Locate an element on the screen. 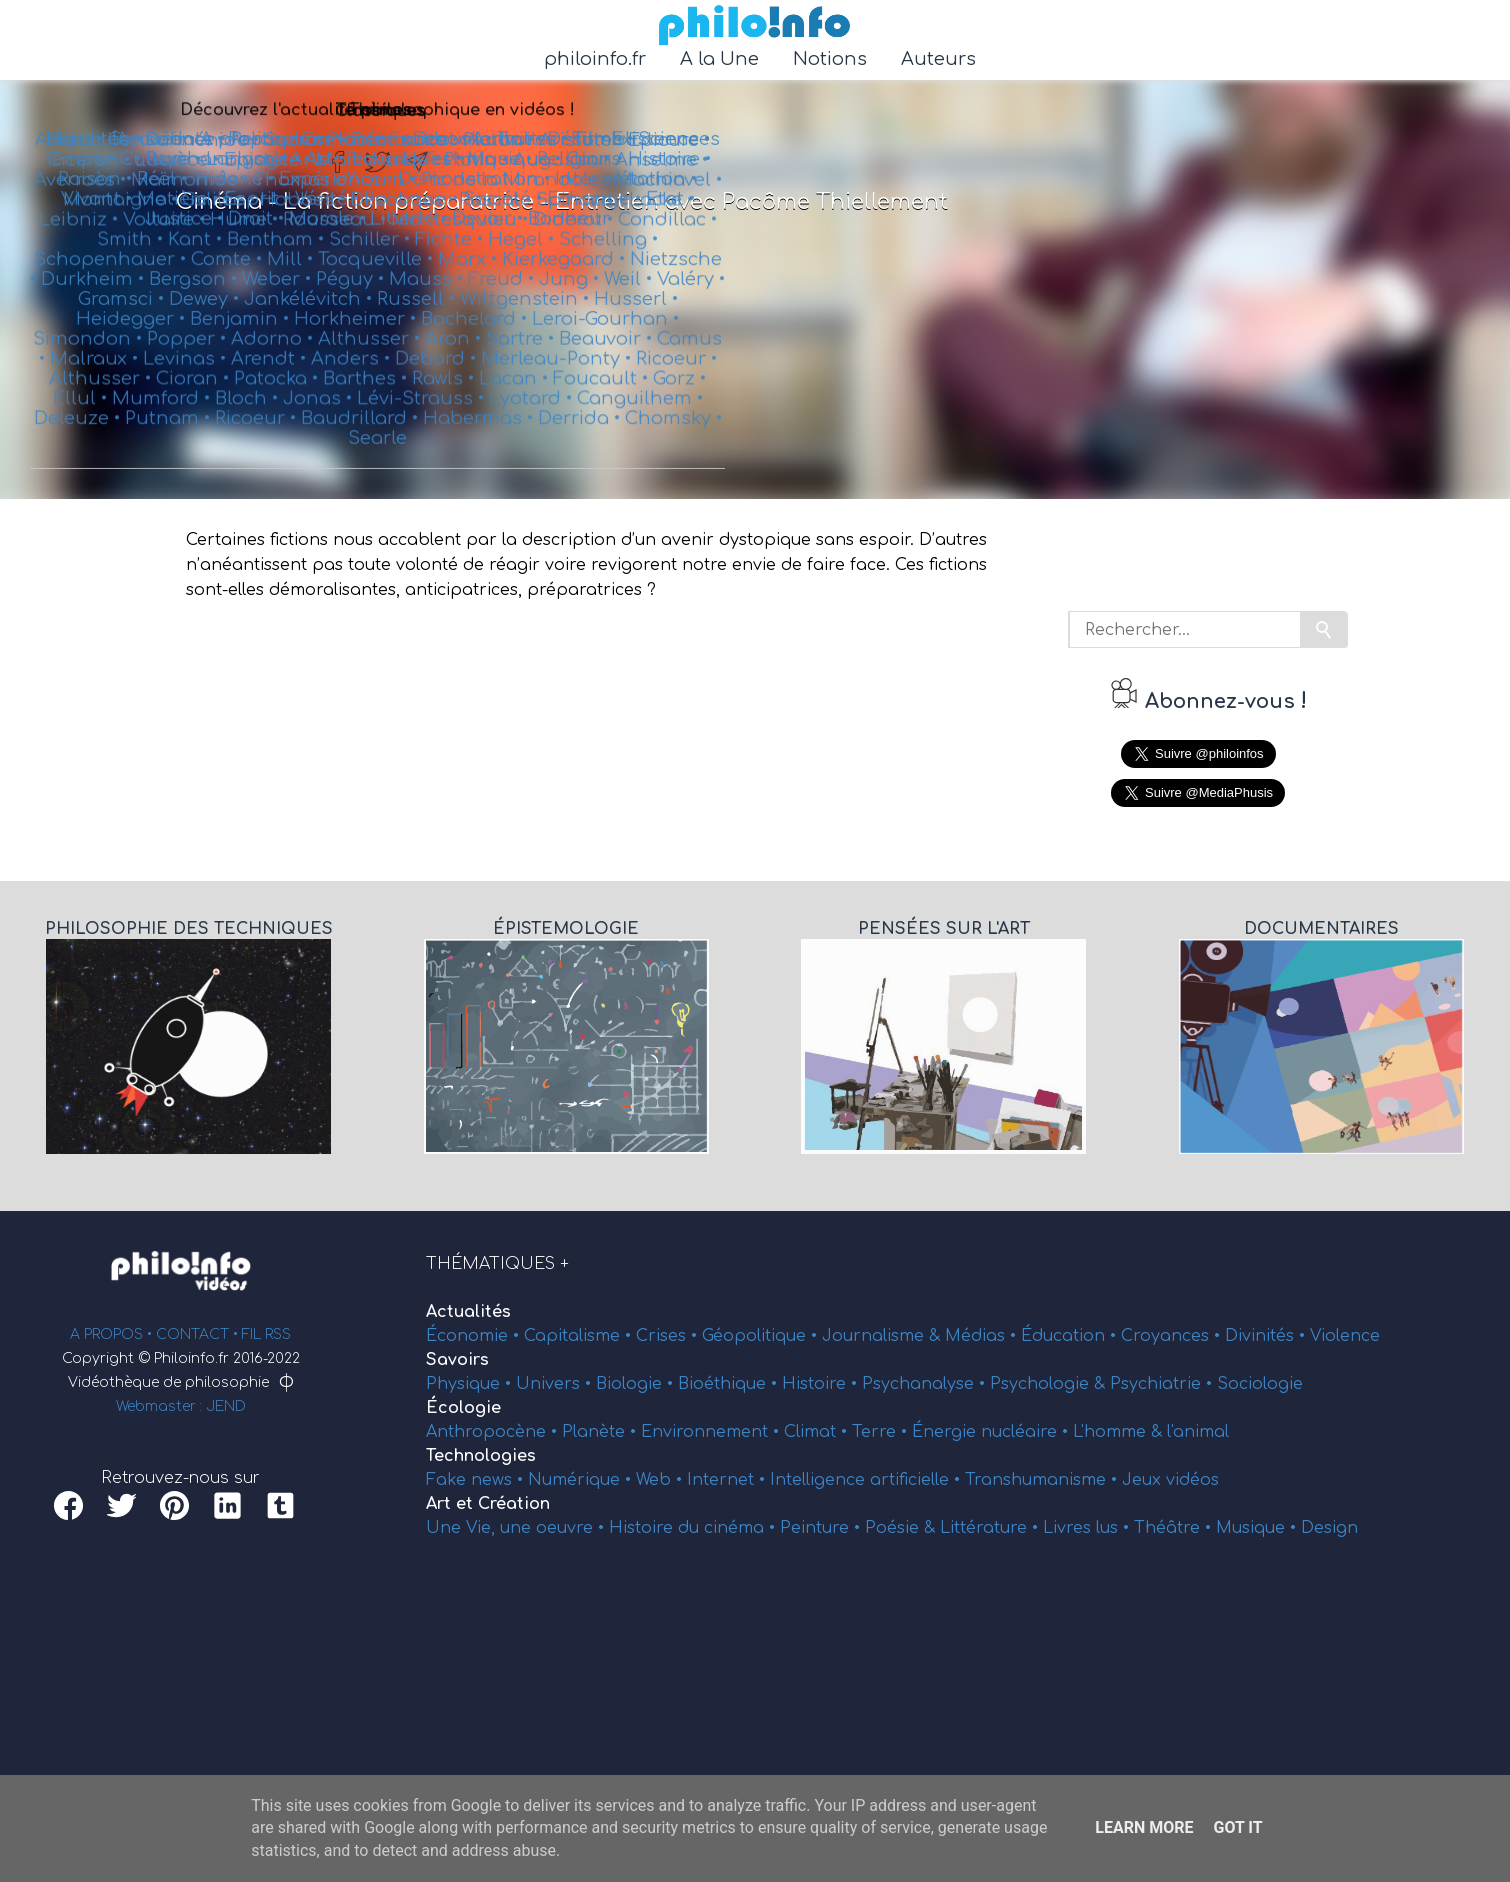  Technologies is located at coordinates (481, 1456).